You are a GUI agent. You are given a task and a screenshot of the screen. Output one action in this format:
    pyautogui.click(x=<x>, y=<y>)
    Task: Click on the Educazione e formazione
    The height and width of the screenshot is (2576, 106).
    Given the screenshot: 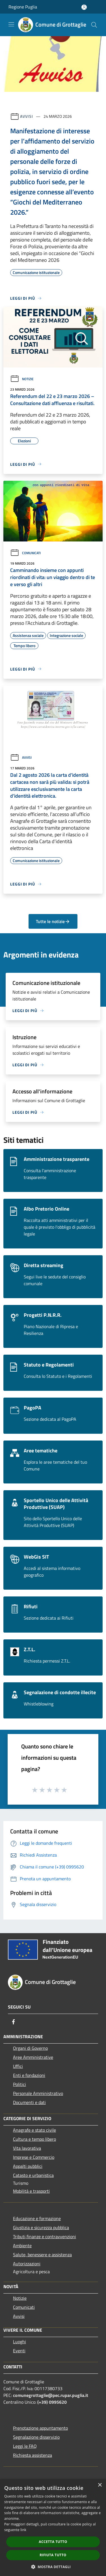 What is the action you would take?
    pyautogui.click(x=37, y=2218)
    